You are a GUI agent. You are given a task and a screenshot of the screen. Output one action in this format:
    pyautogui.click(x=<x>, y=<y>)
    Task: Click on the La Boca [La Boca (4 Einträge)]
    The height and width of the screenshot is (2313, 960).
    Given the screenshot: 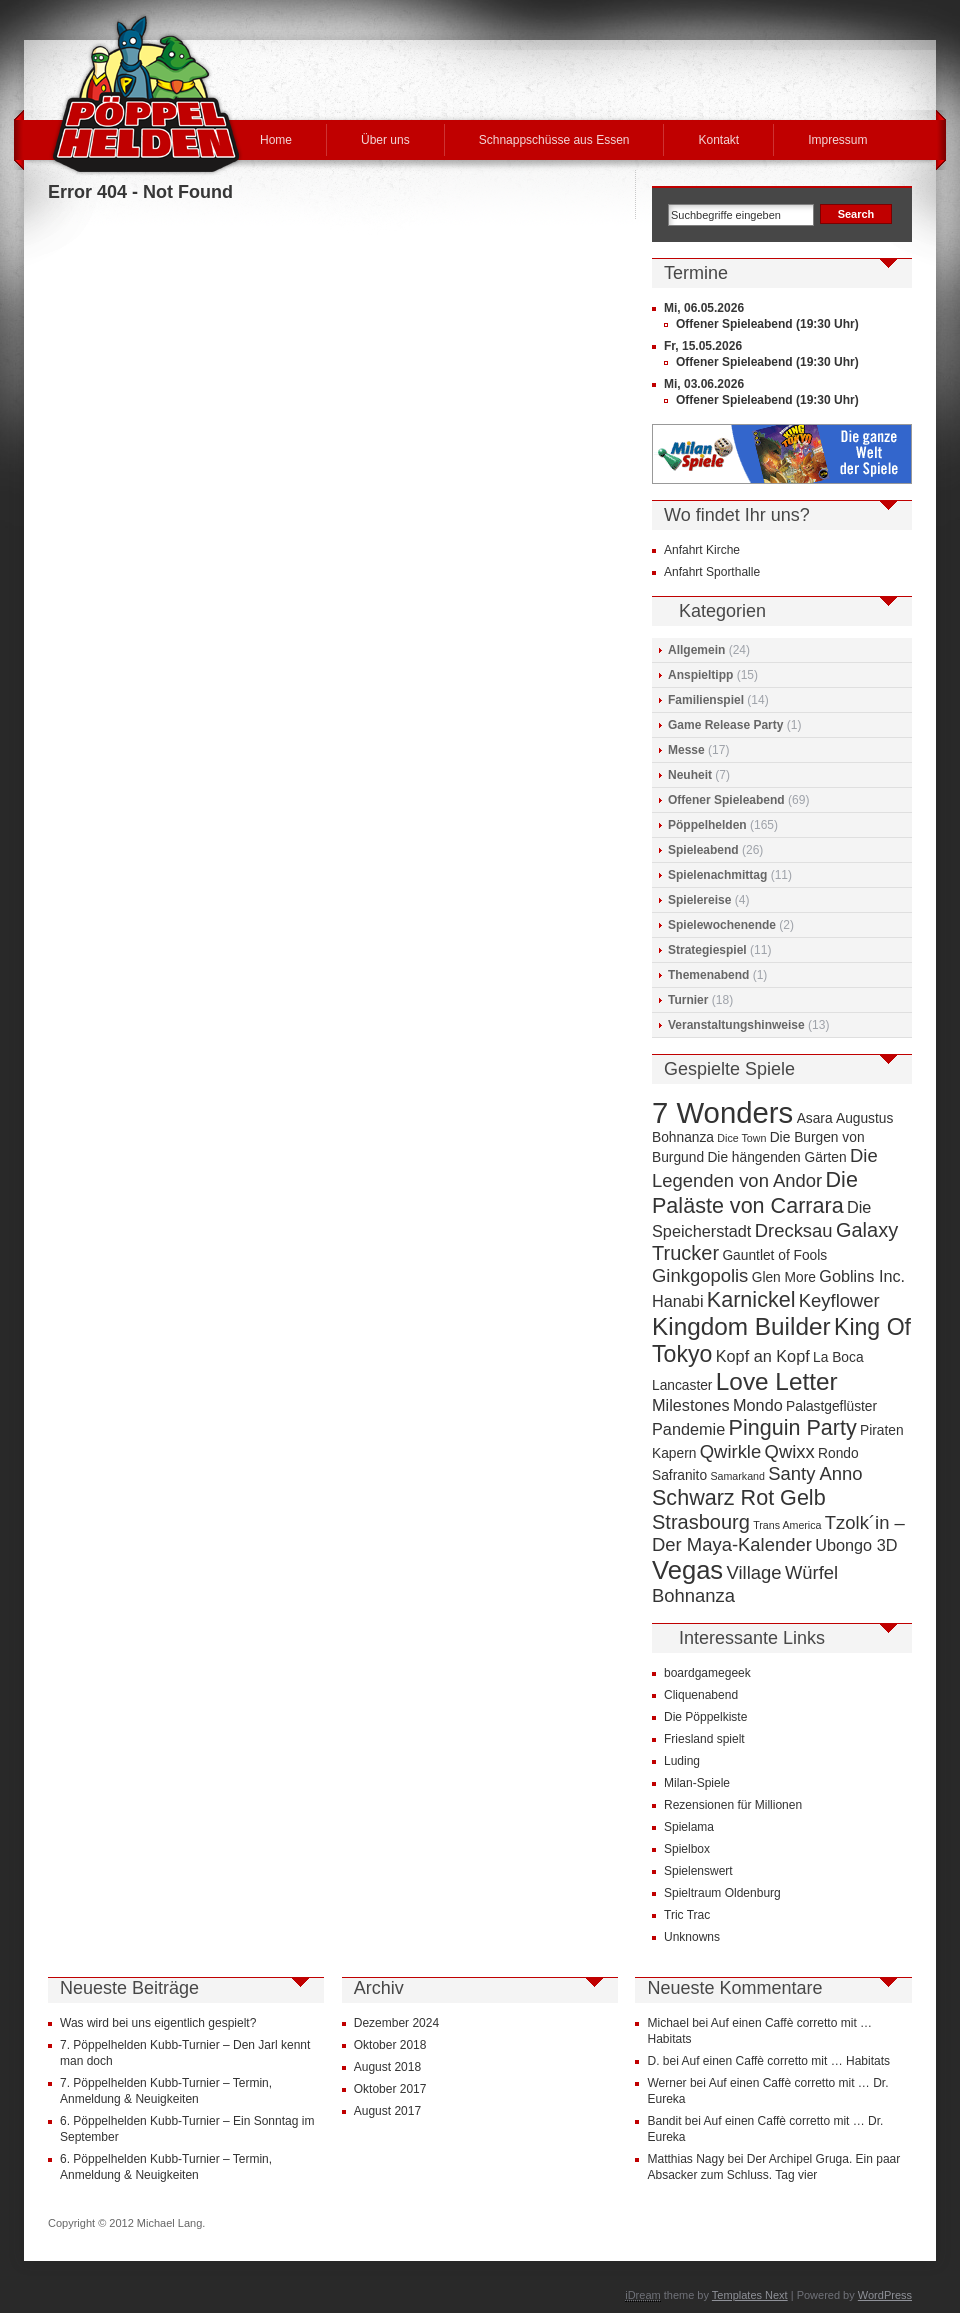 What is the action you would take?
    pyautogui.click(x=838, y=1357)
    